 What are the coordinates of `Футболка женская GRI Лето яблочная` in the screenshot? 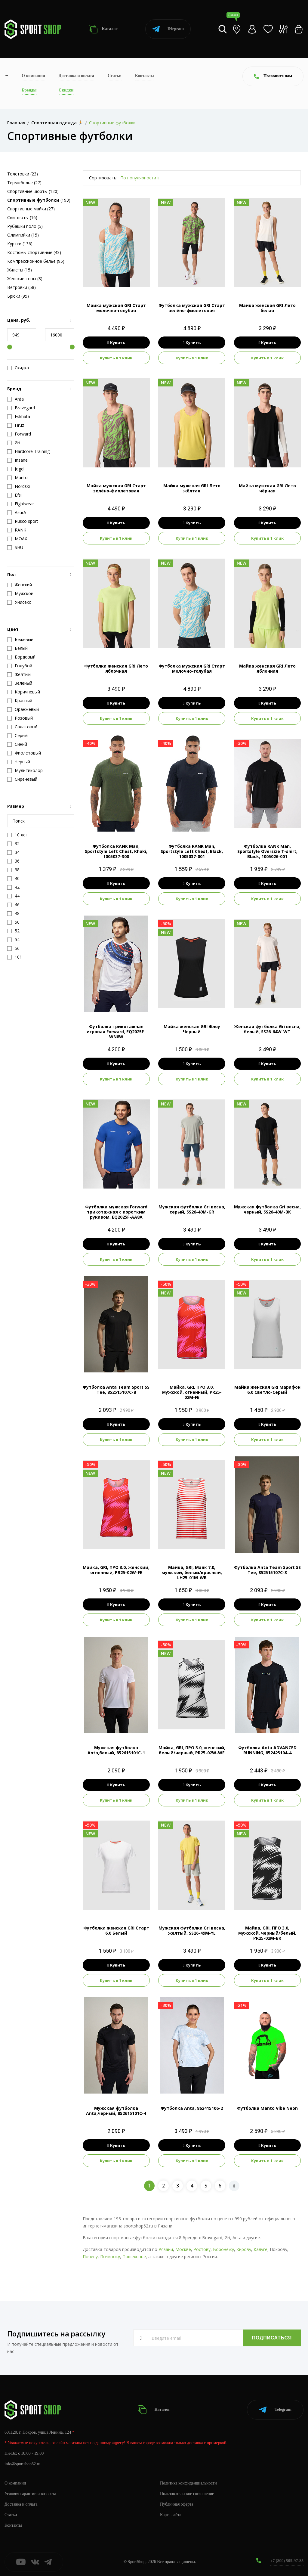 It's located at (116, 668).